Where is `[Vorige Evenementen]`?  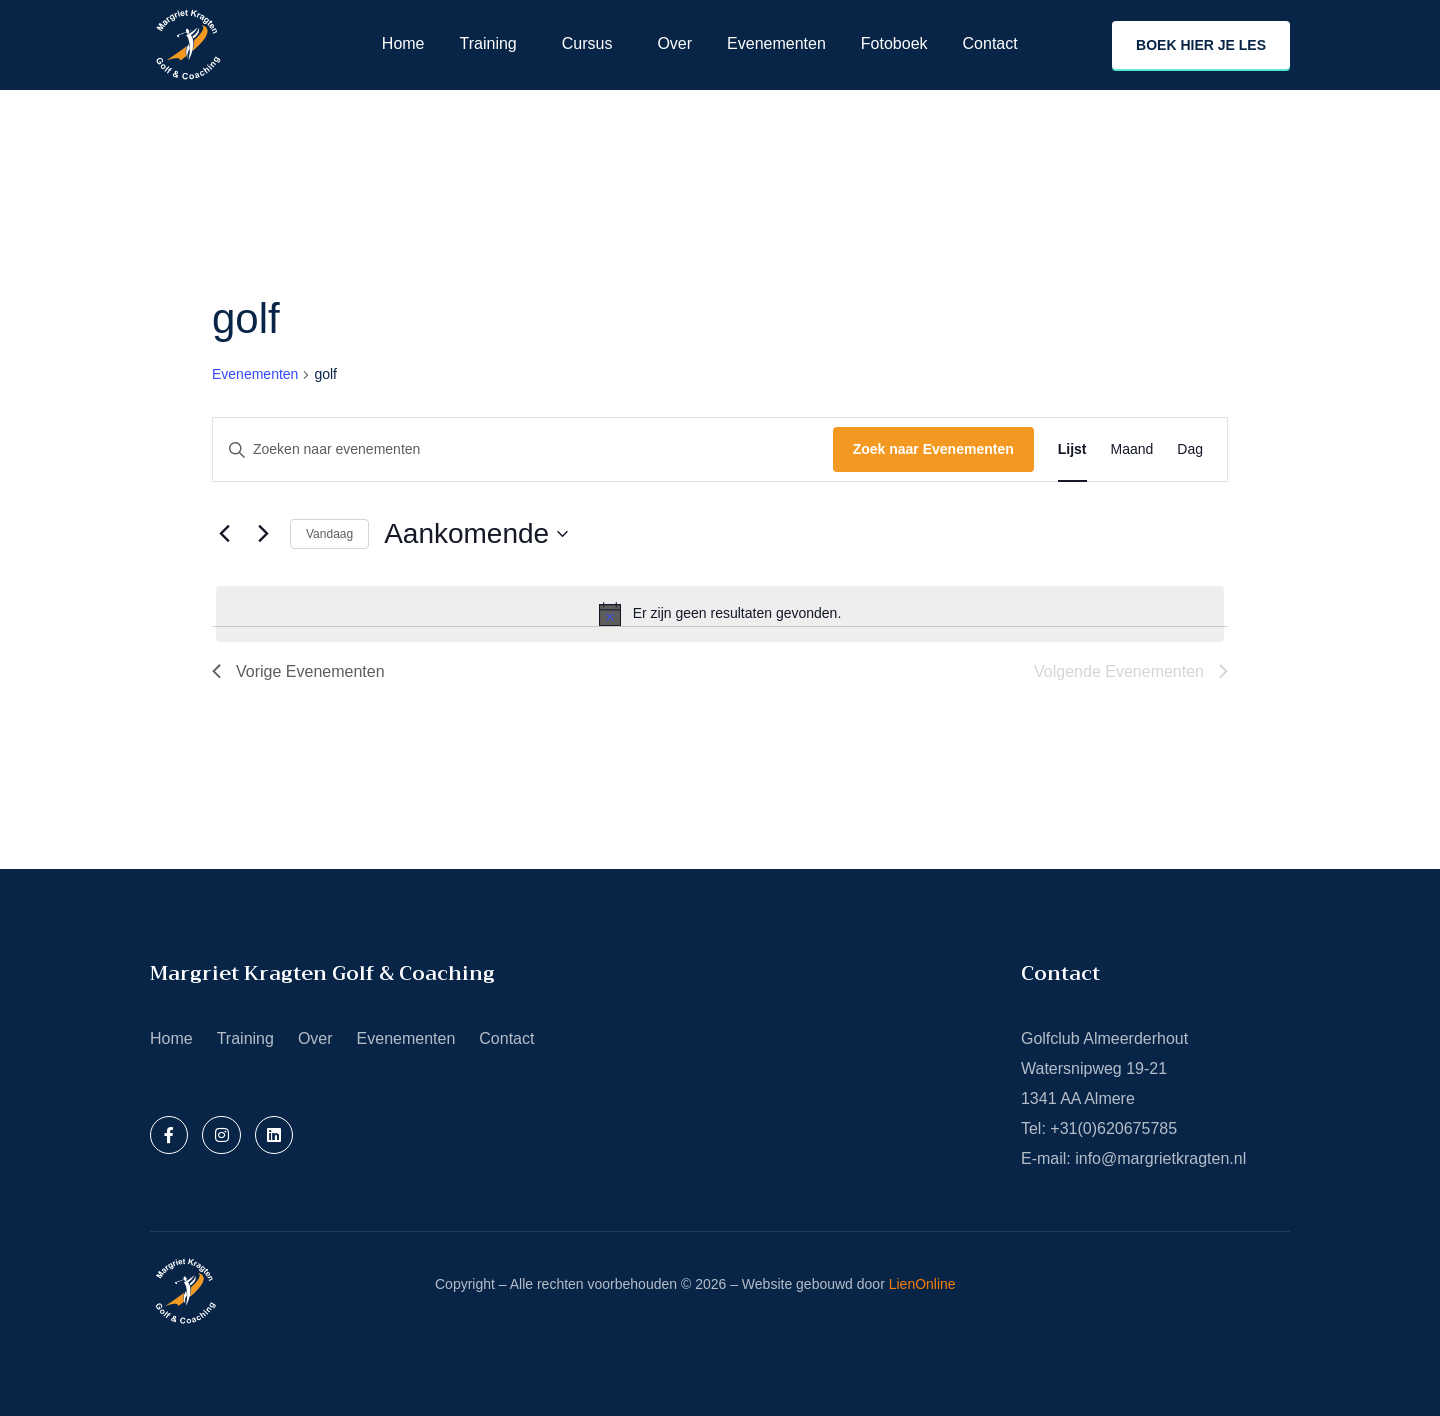 [Vorige Evenementen] is located at coordinates (224, 534).